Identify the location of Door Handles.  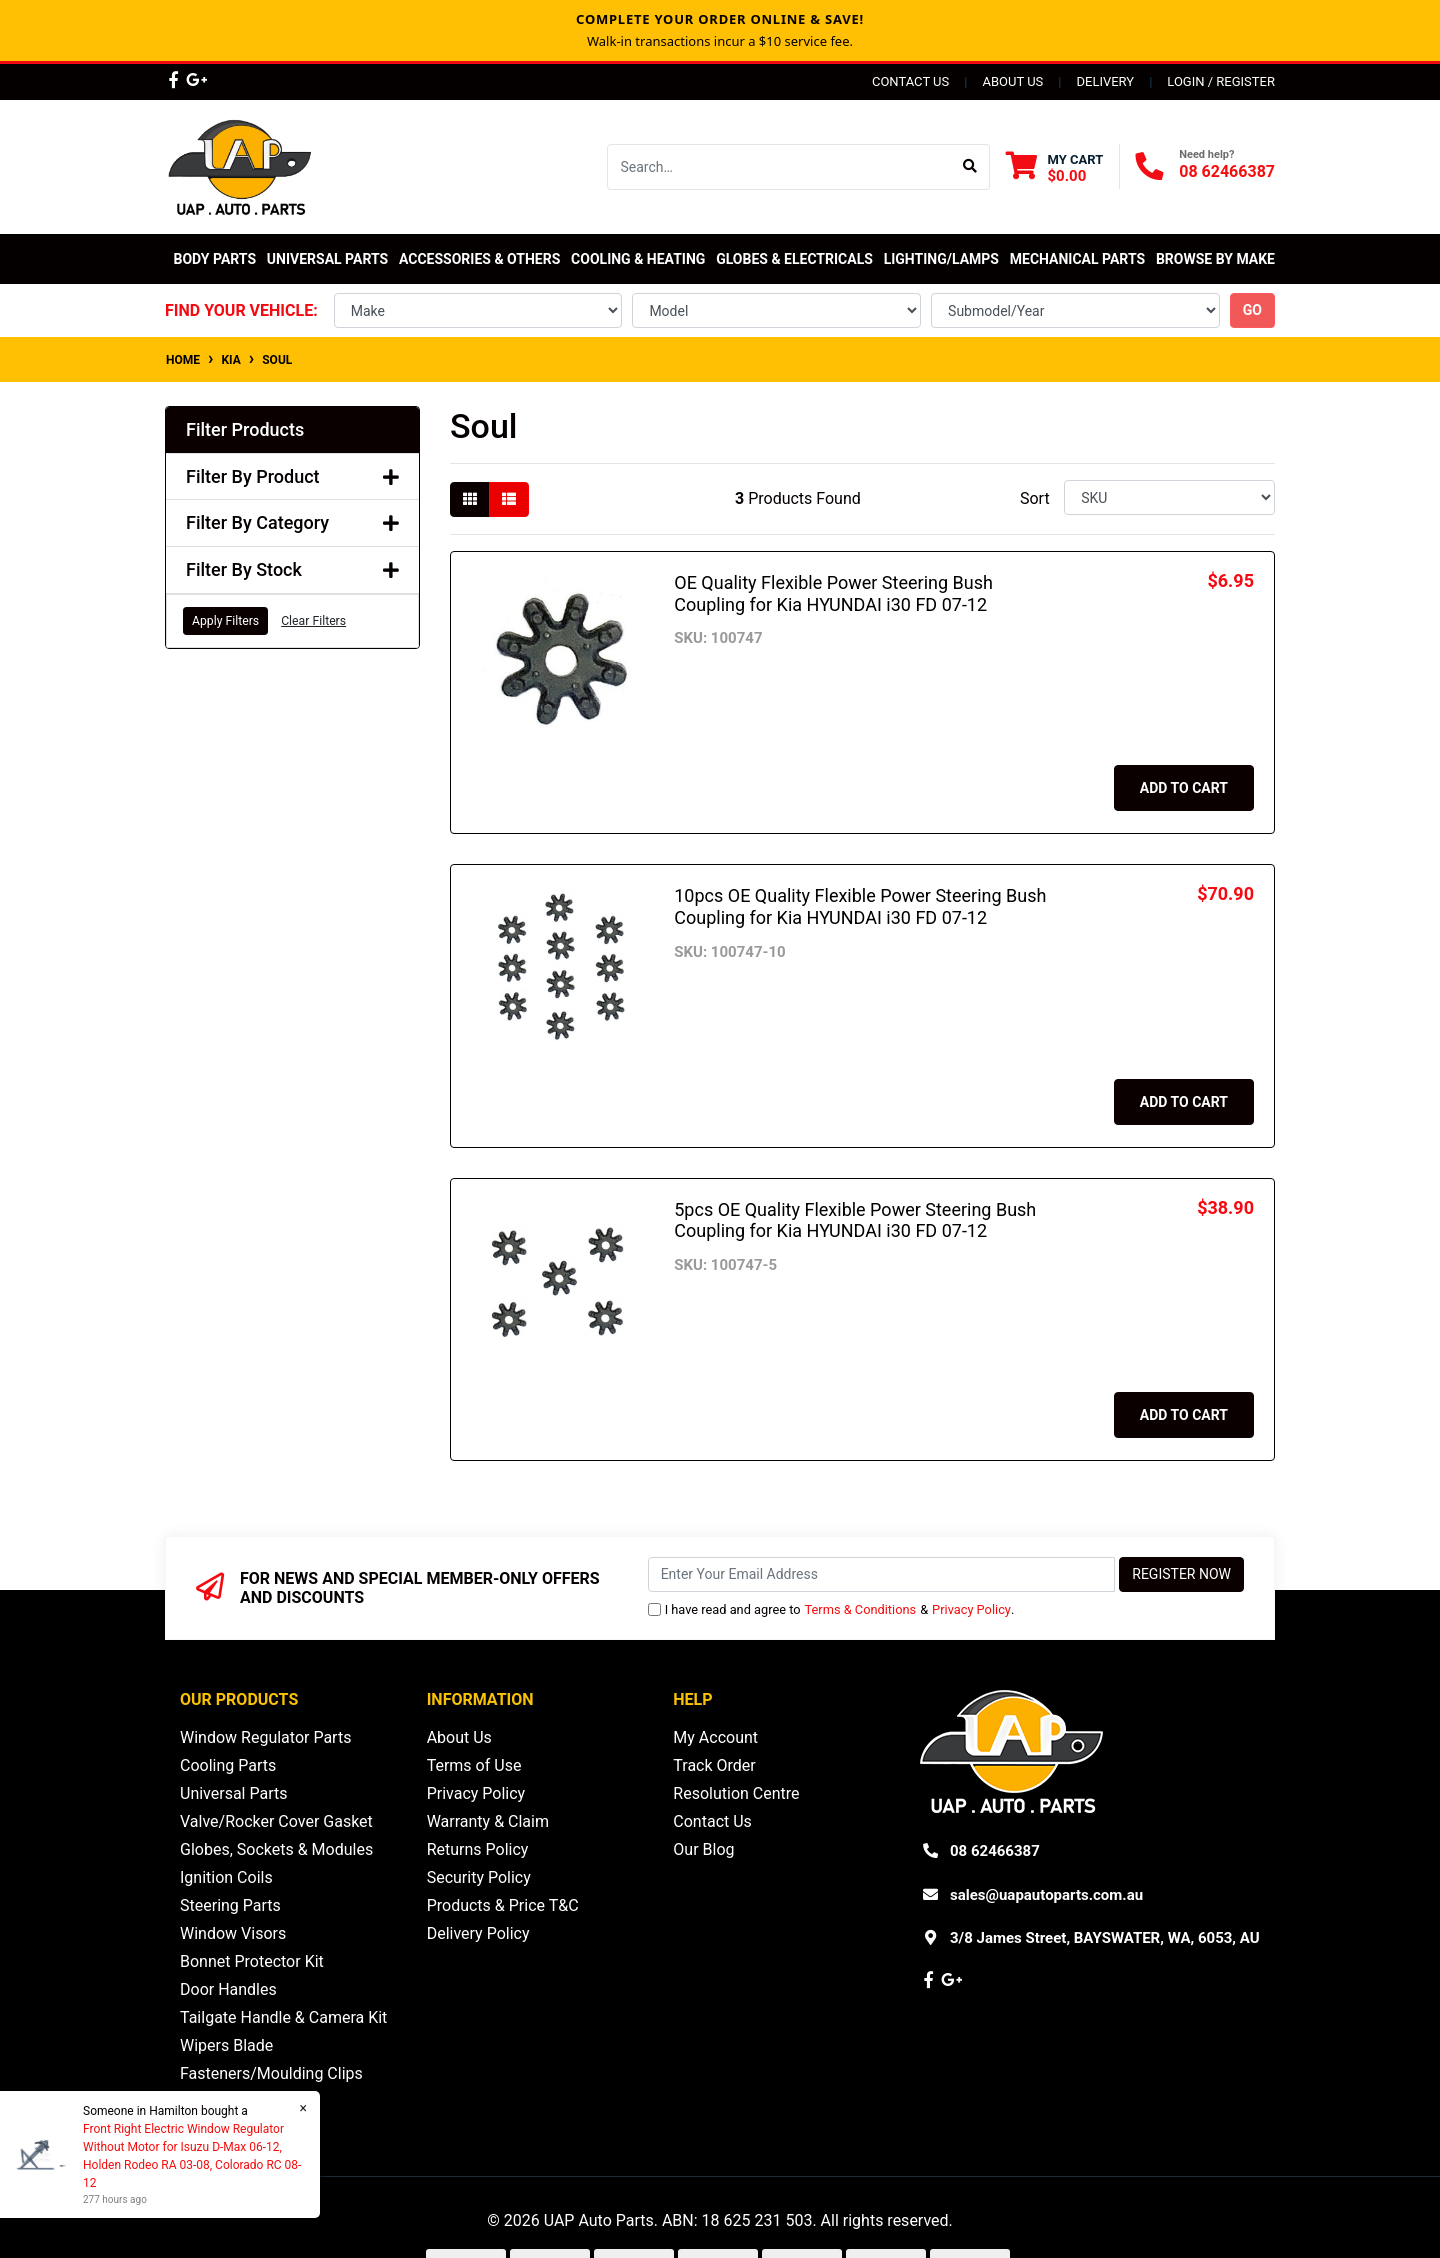
(228, 1989).